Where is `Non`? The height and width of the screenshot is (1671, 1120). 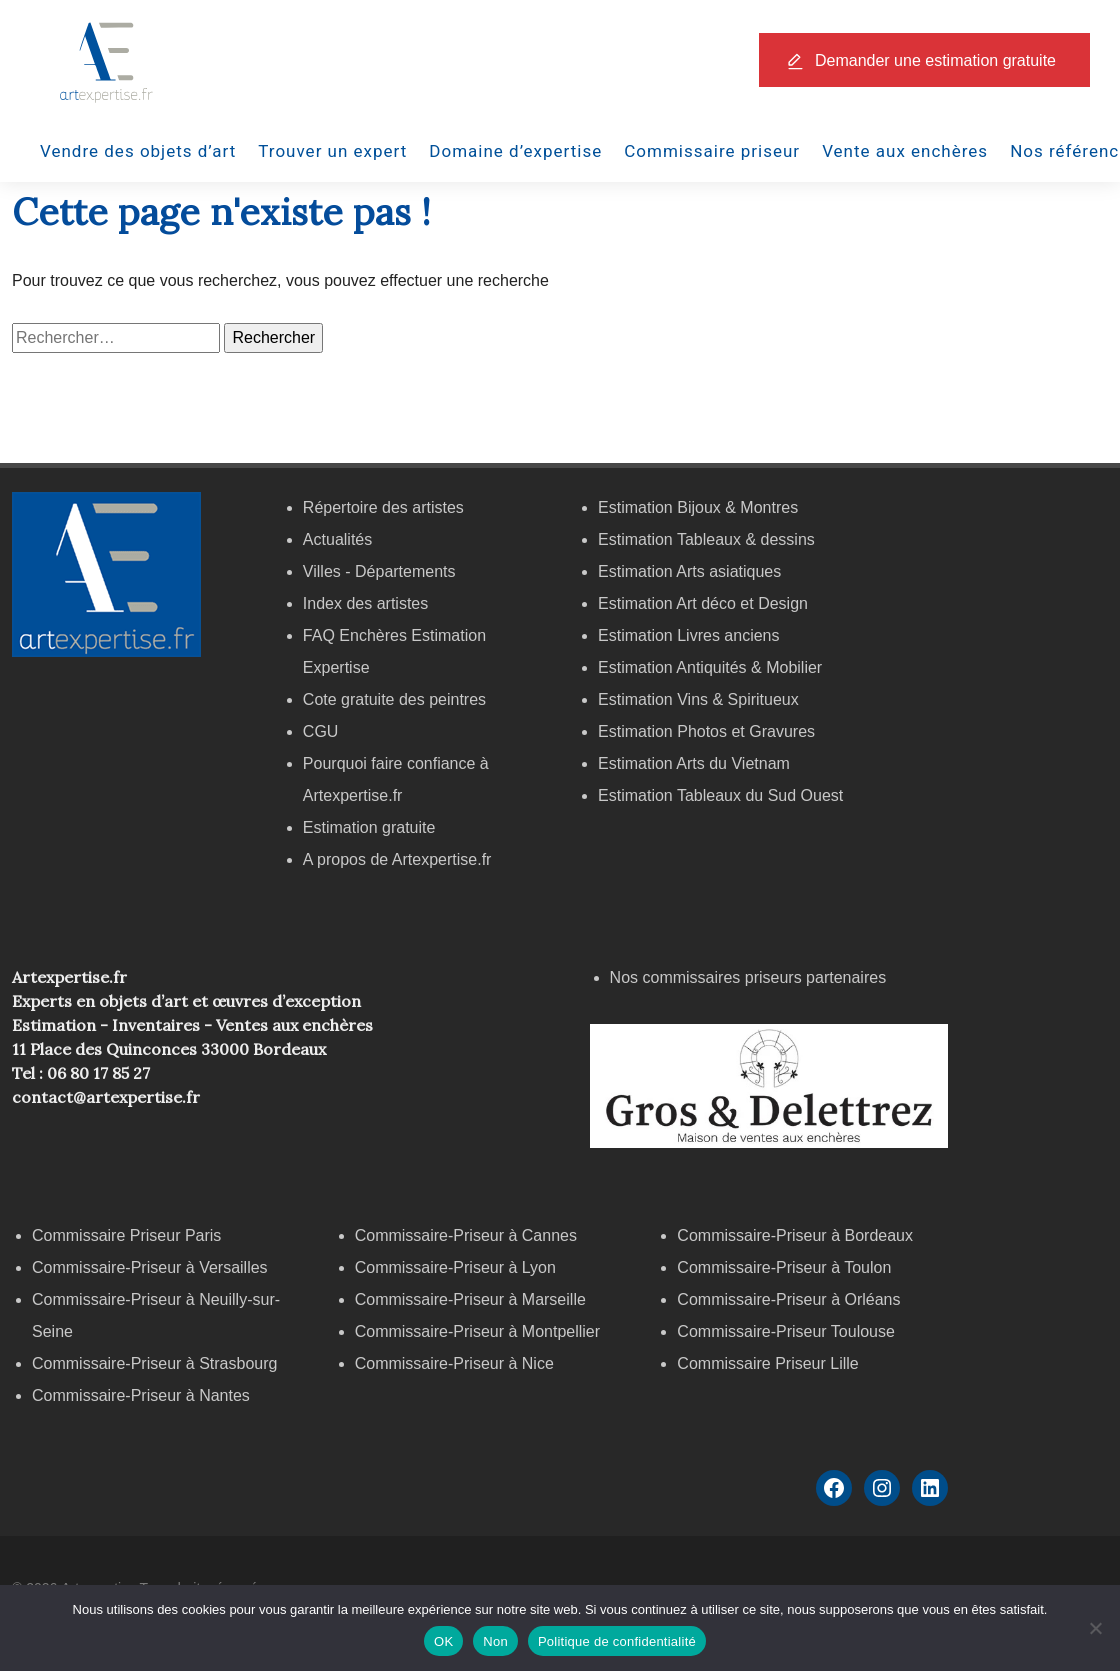
Non is located at coordinates (495, 1641).